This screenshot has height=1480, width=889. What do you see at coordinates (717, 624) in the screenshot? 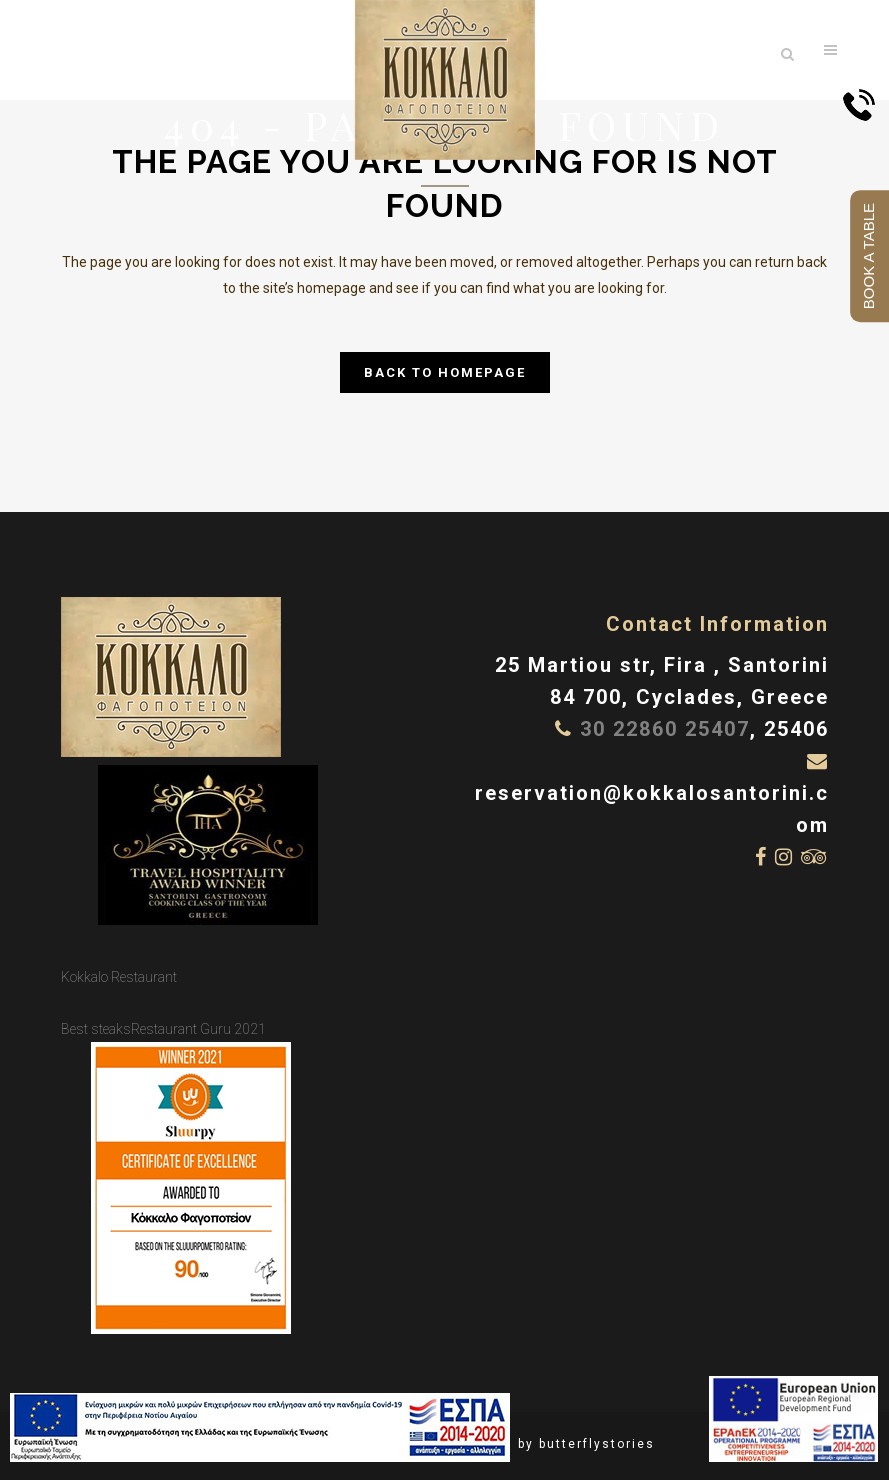
I see `Contact Information` at bounding box center [717, 624].